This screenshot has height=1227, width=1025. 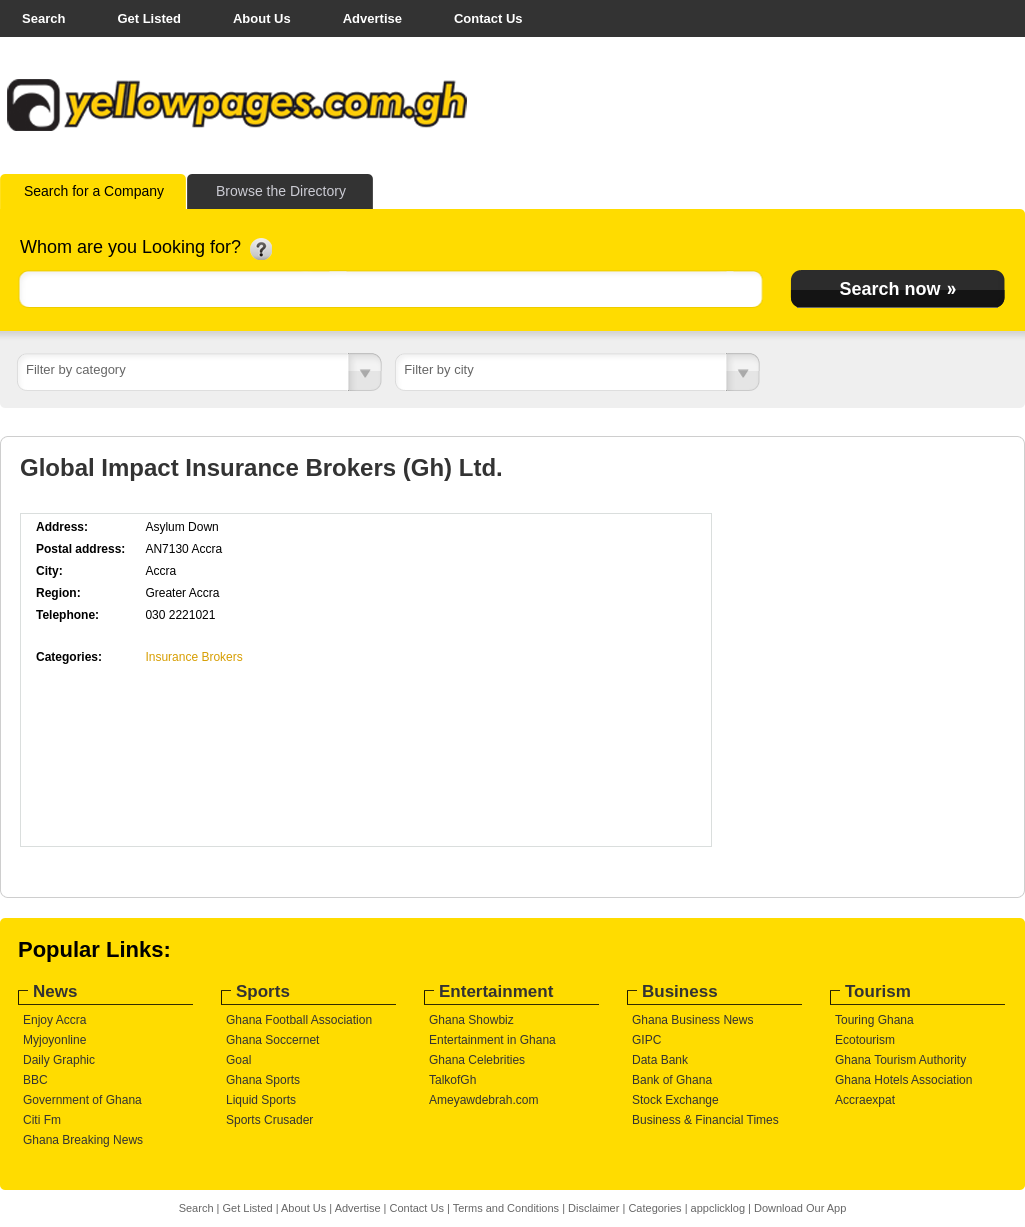 I want to click on Insurance Brokers, so click(x=193, y=657).